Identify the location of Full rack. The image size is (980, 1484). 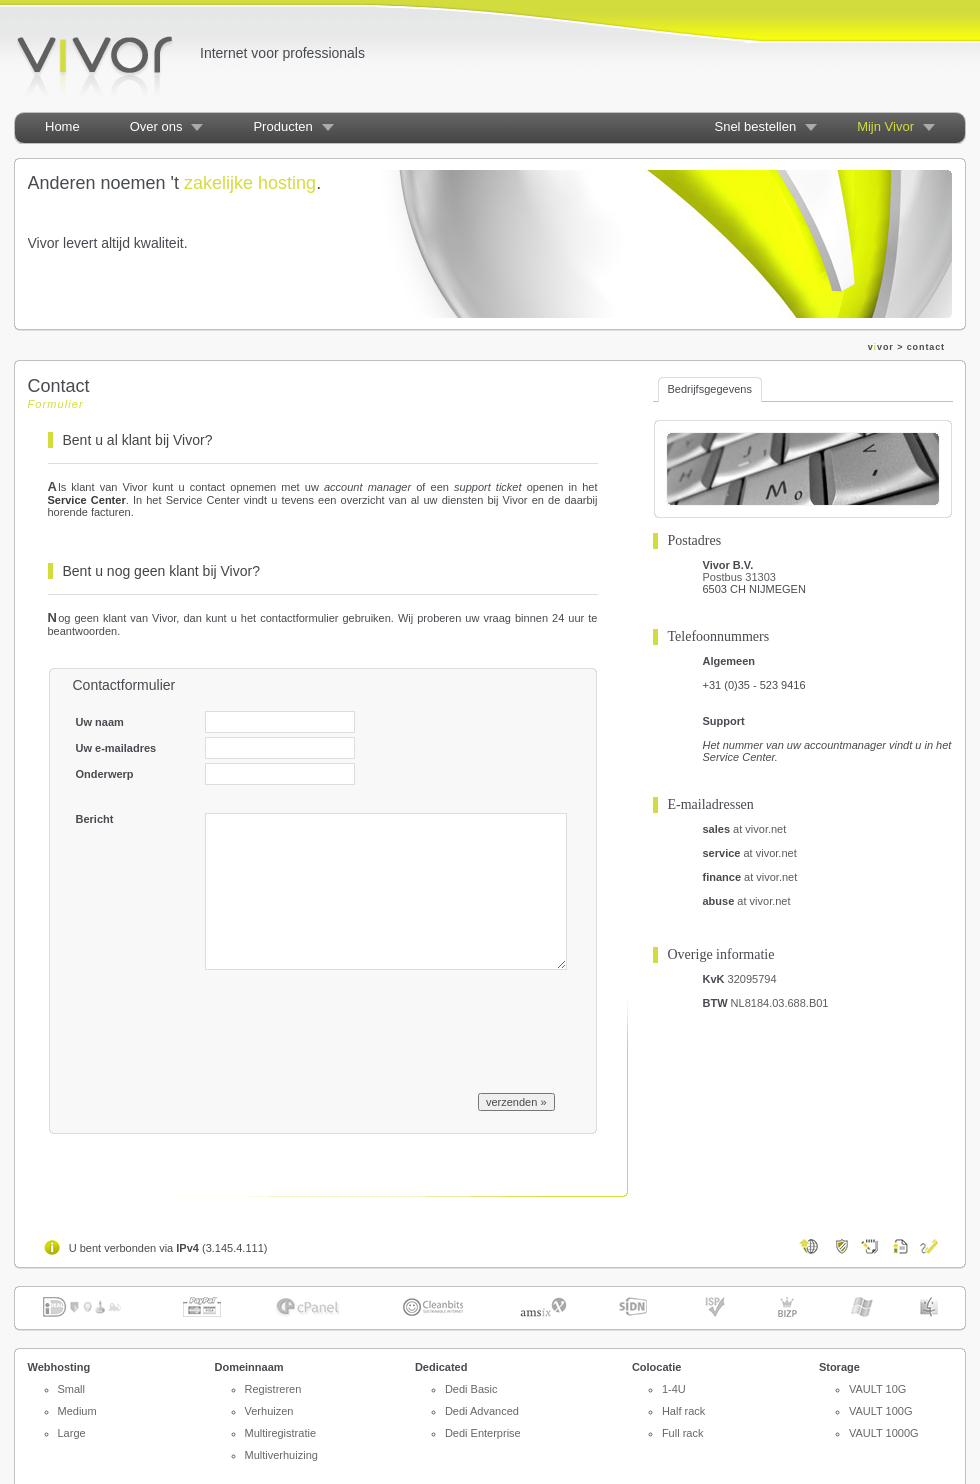
(683, 1433).